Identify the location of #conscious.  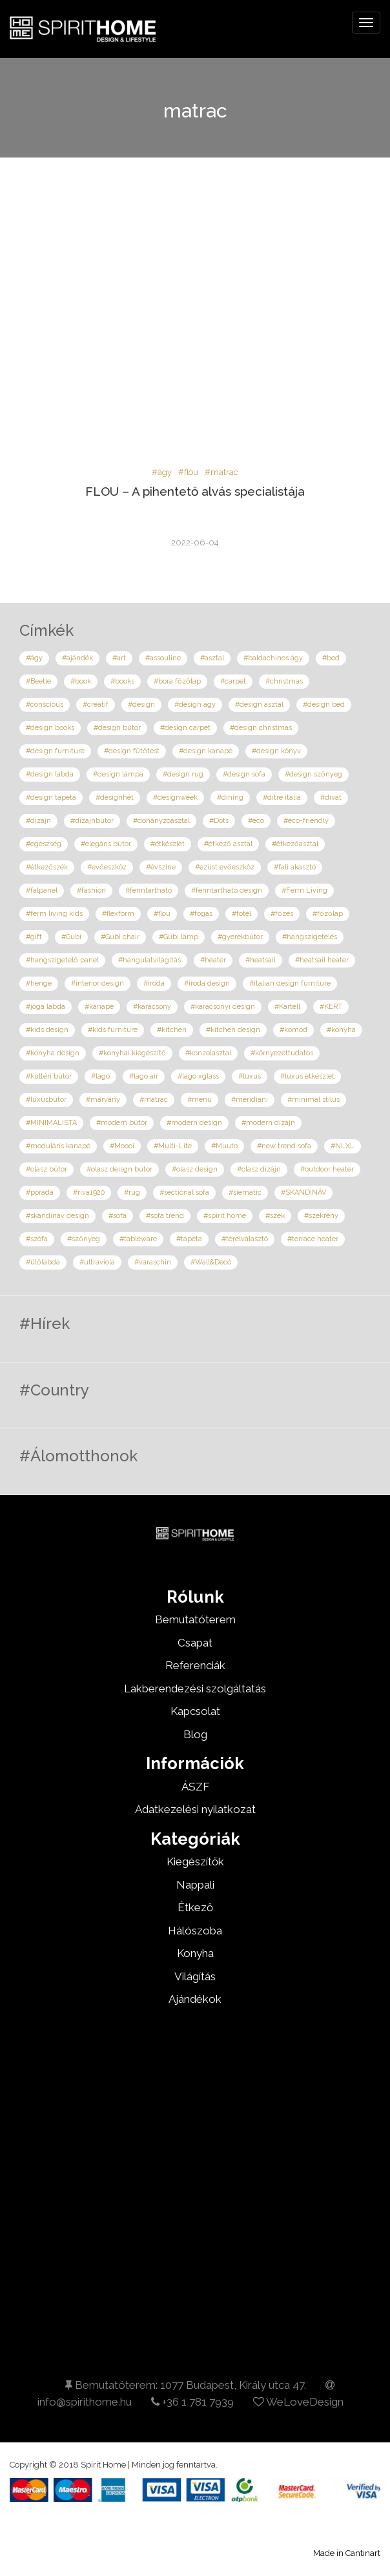
(44, 704).